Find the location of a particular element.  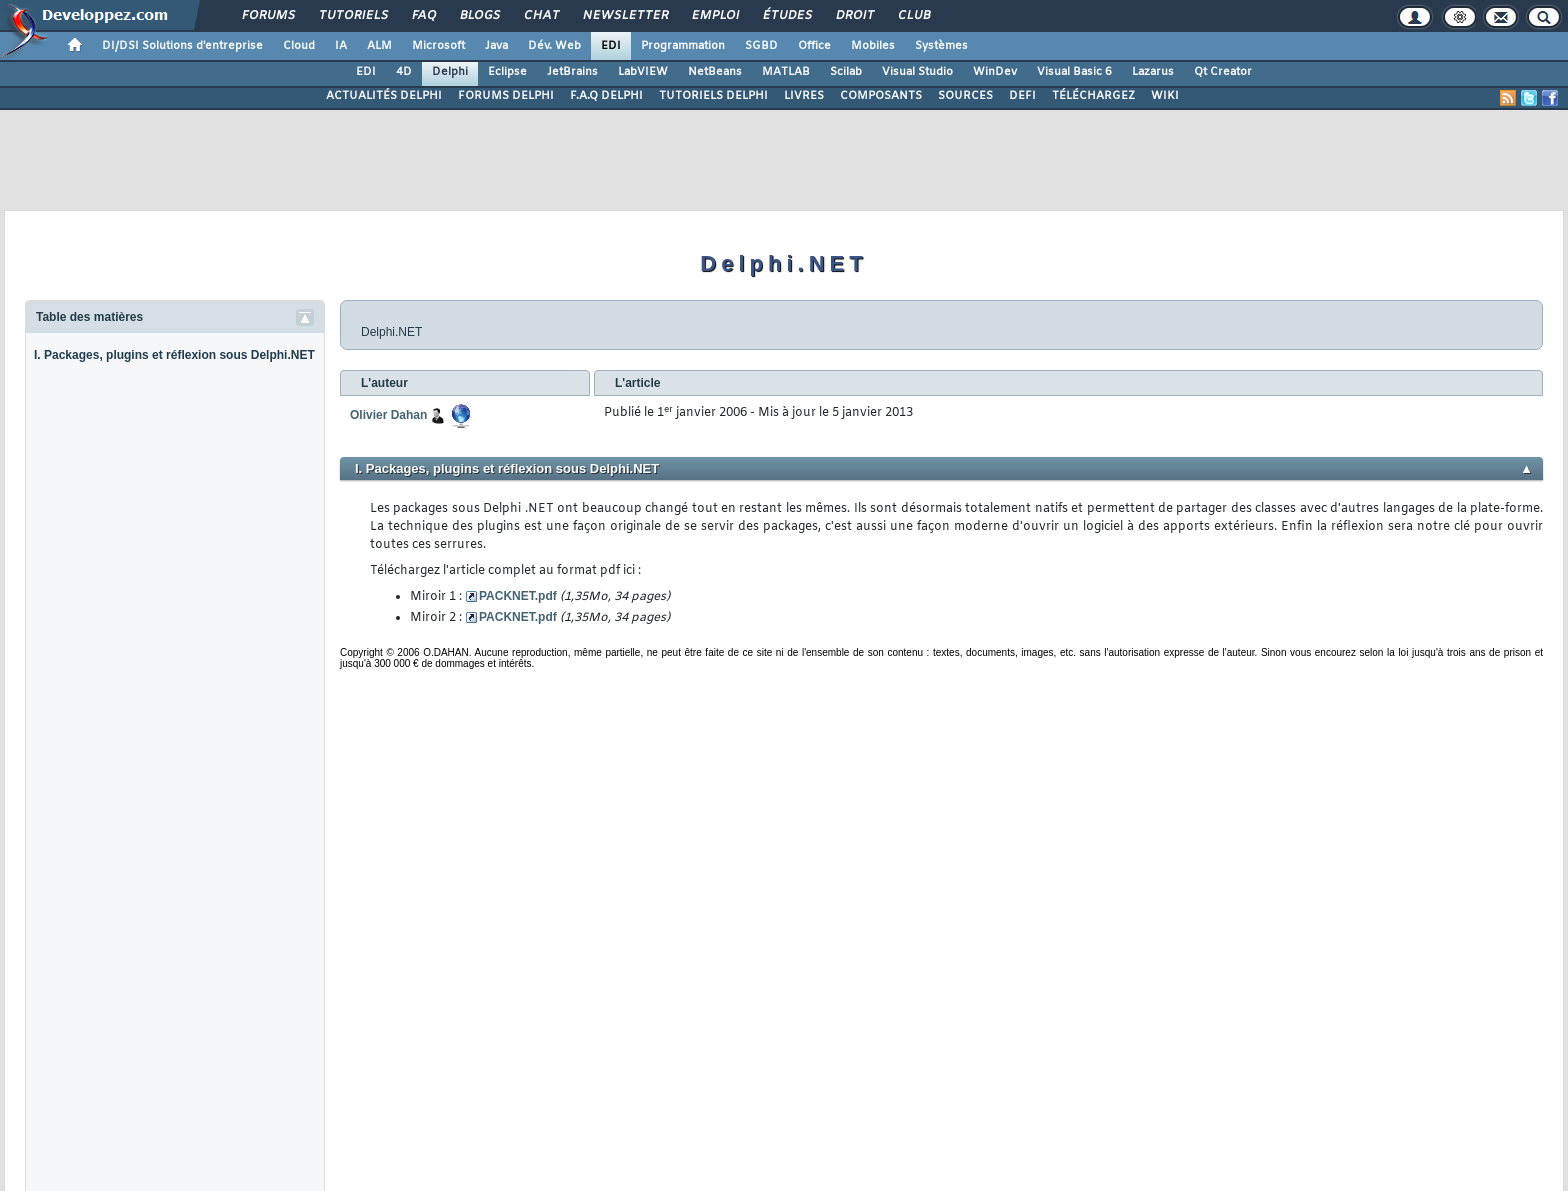

JetBrains is located at coordinates (572, 72).